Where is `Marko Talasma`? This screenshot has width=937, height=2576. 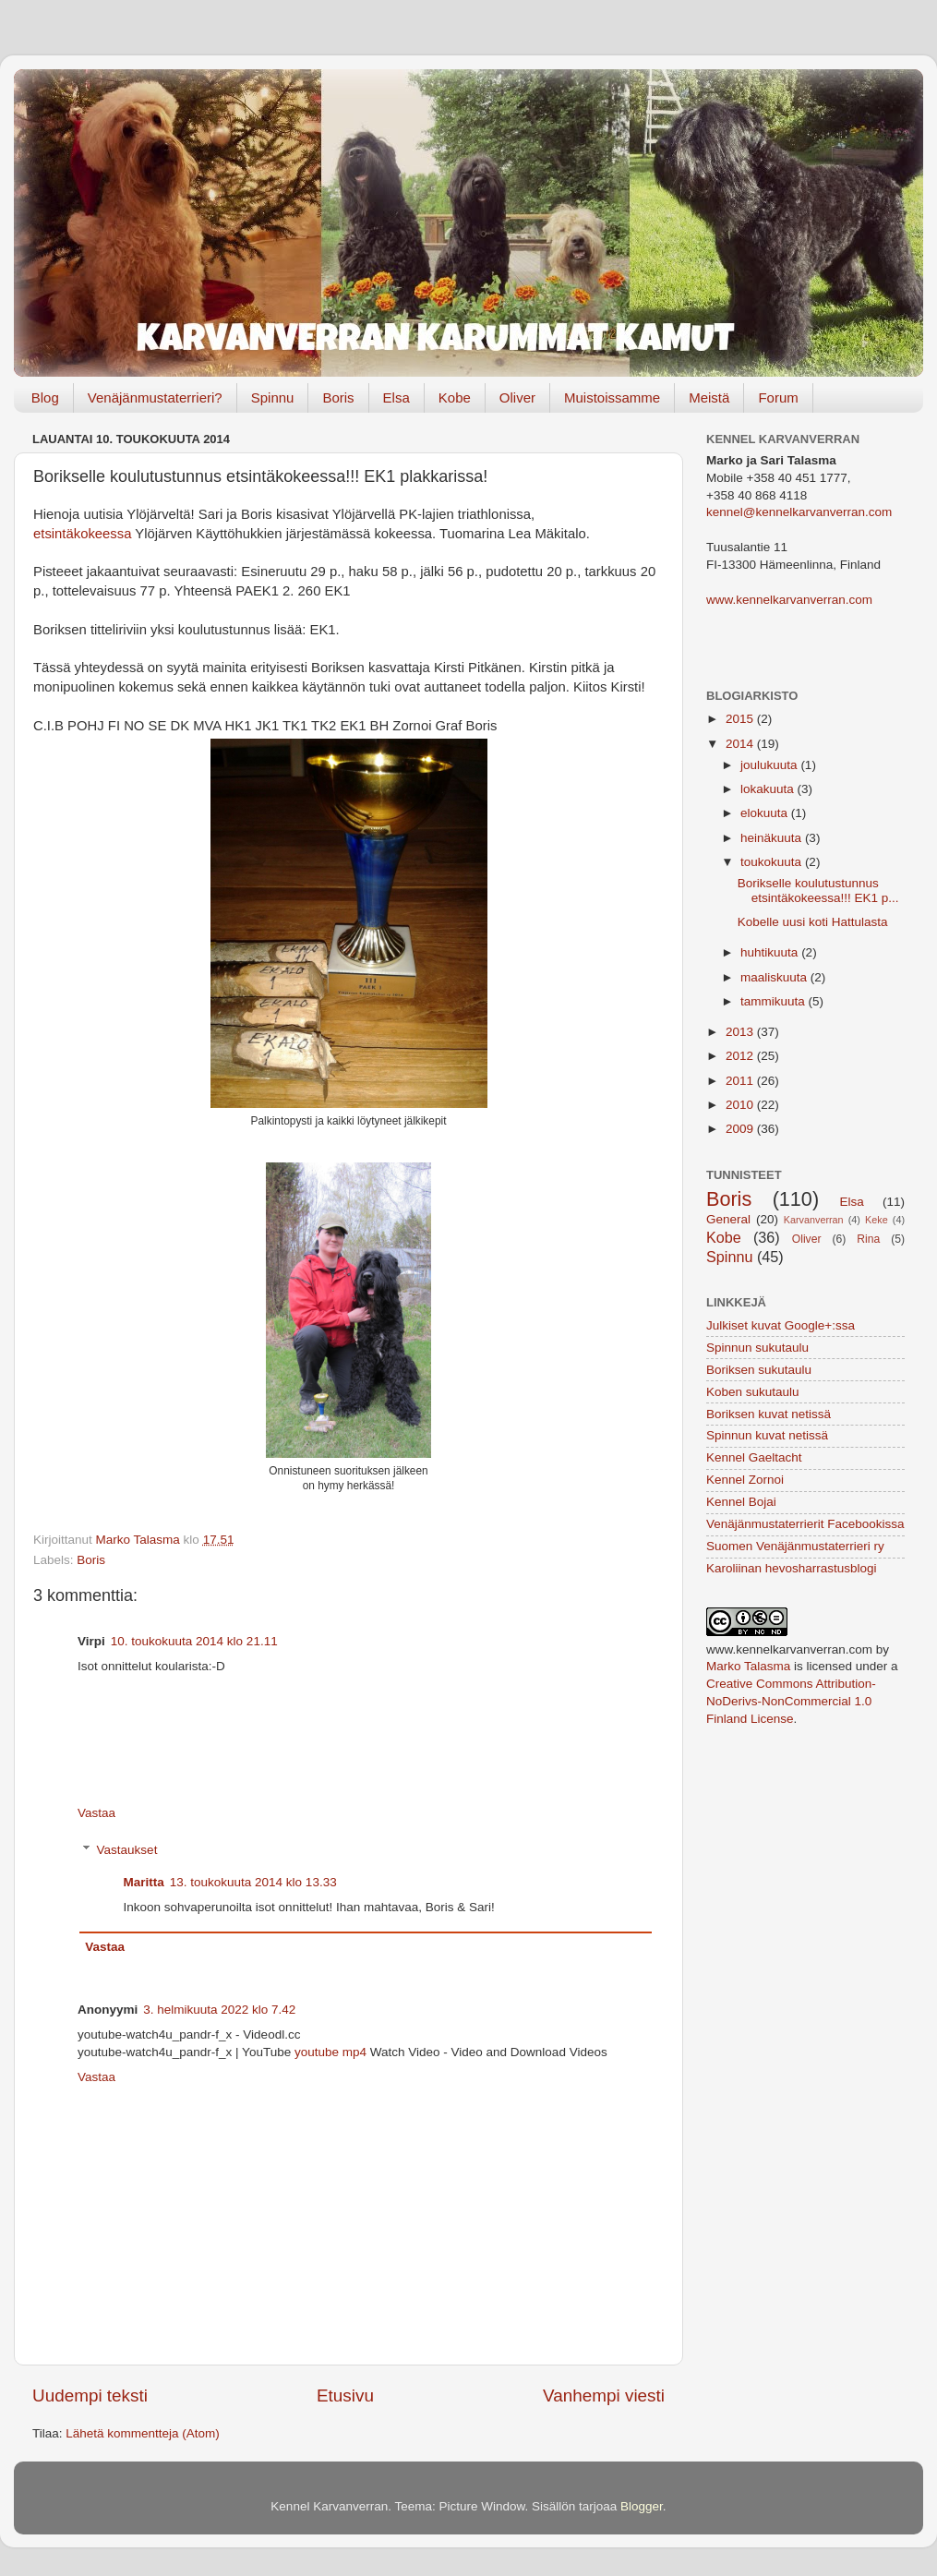
Marko Talasma is located at coordinates (748, 1666).